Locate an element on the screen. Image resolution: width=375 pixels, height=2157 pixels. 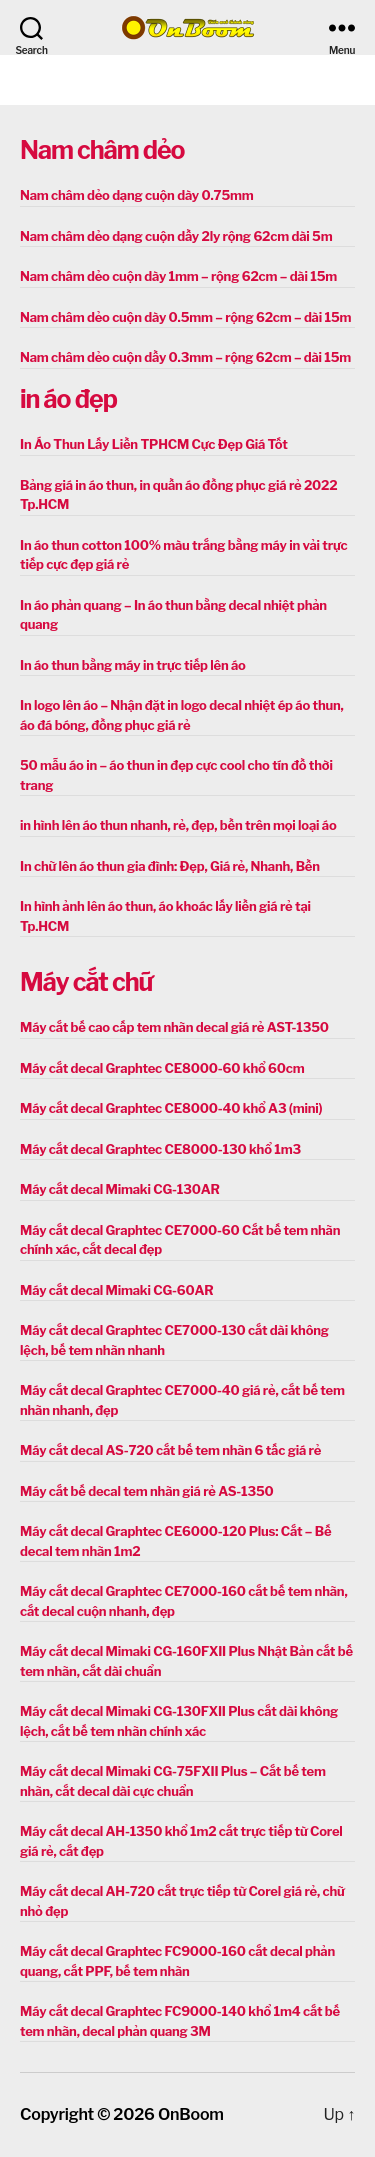
Máy cắt chữ is located at coordinates (86, 982).